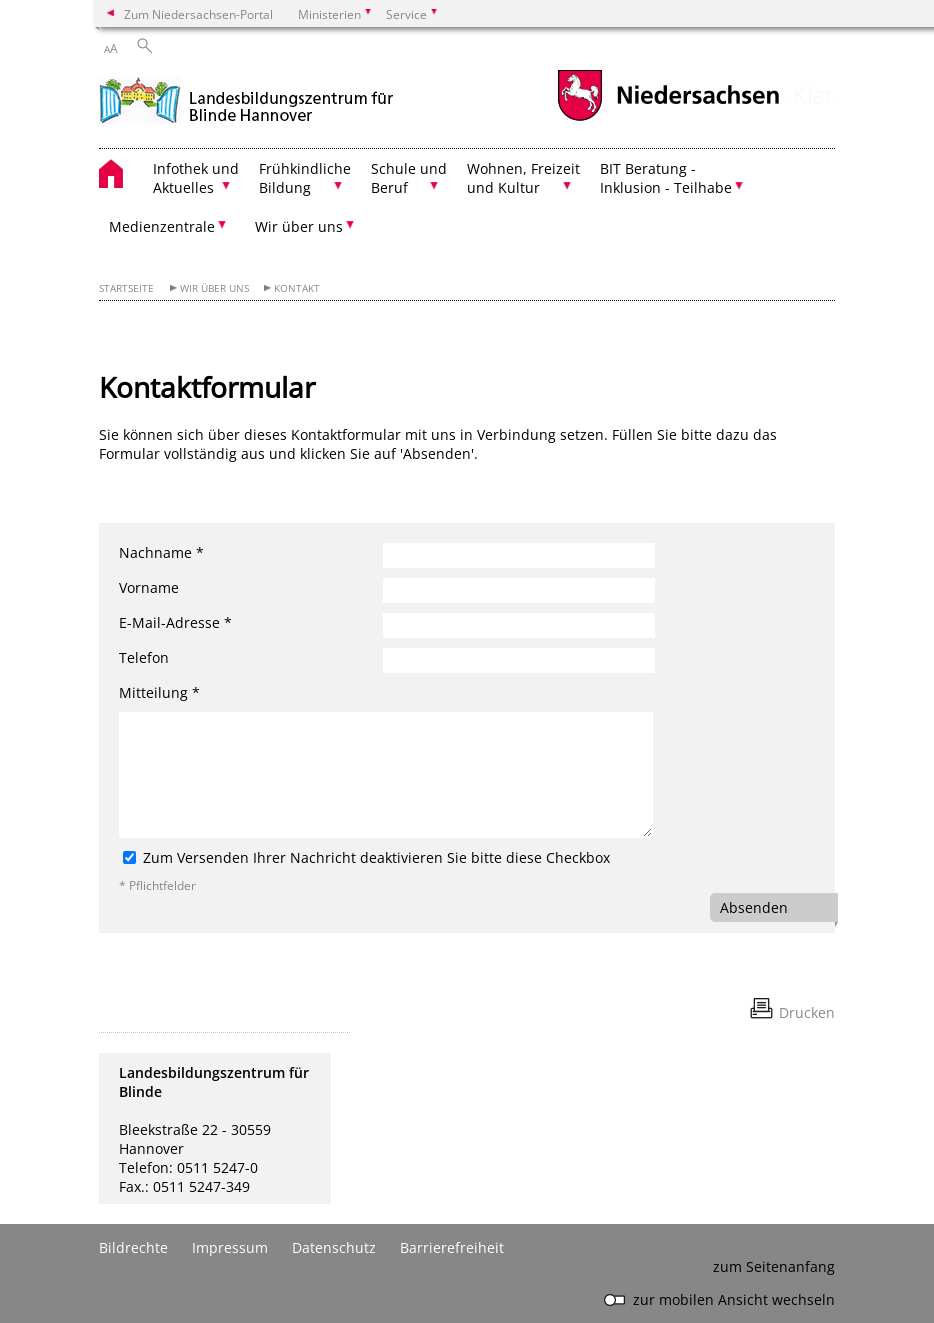 The width and height of the screenshot is (934, 1323). What do you see at coordinates (129, 857) in the screenshot?
I see `[Zum Versenden Ihrer Nachricht deaktivieren Sie bitte diese Checkbox]` at bounding box center [129, 857].